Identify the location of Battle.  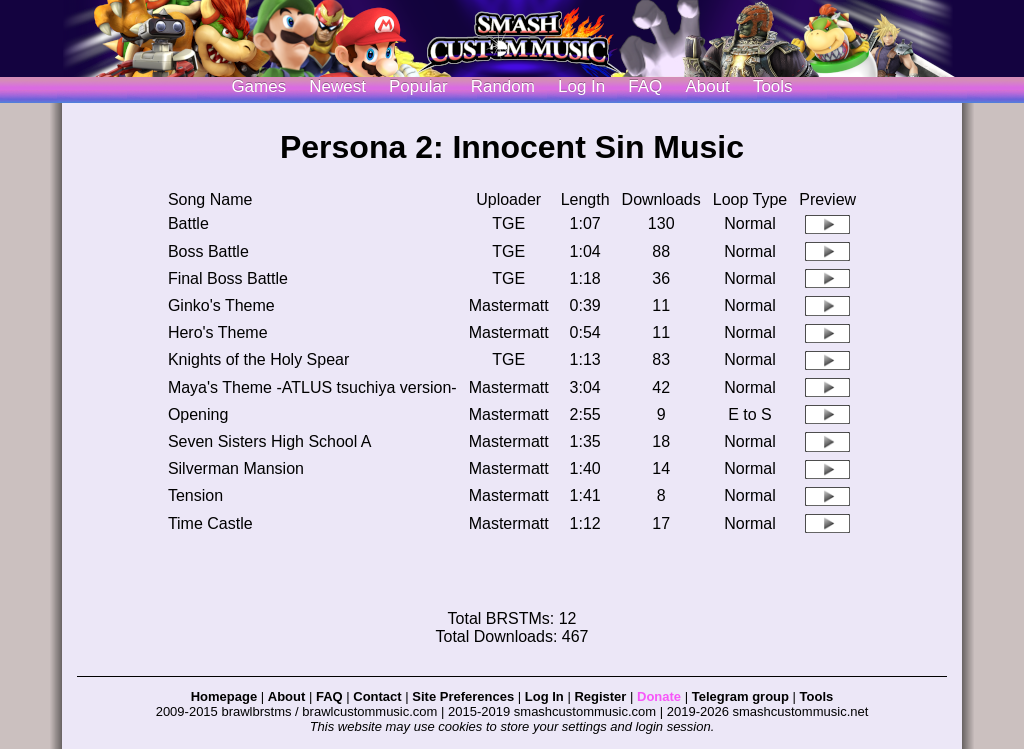
(188, 223).